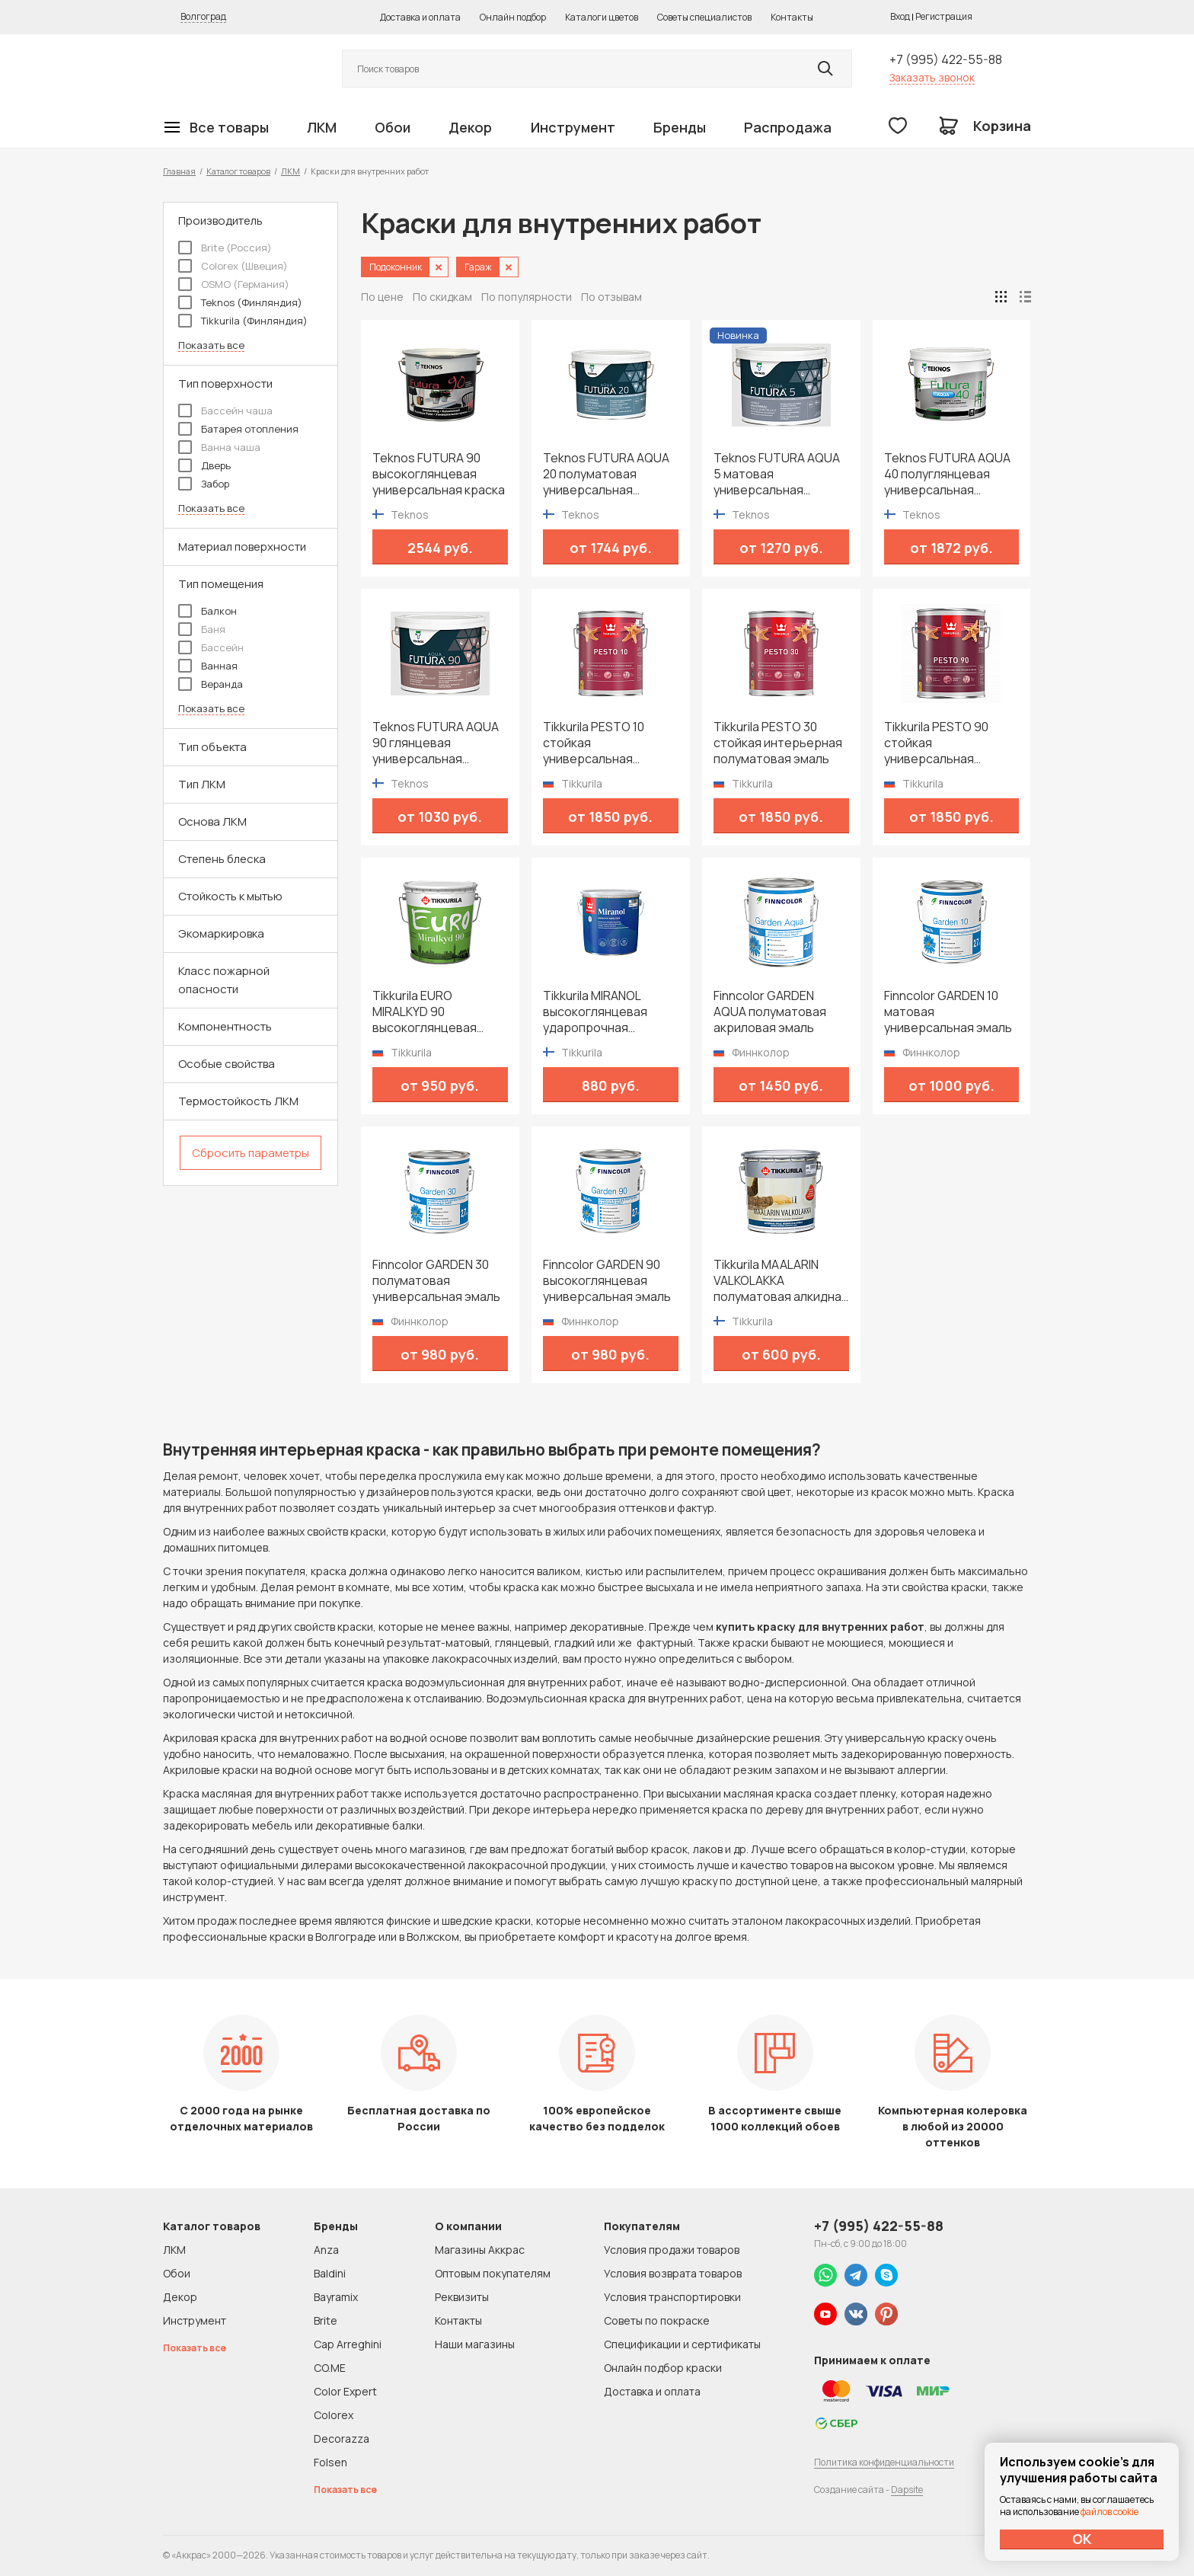 This screenshot has height=2576, width=1194. Describe the element at coordinates (788, 127) in the screenshot. I see `Распродажа` at that location.